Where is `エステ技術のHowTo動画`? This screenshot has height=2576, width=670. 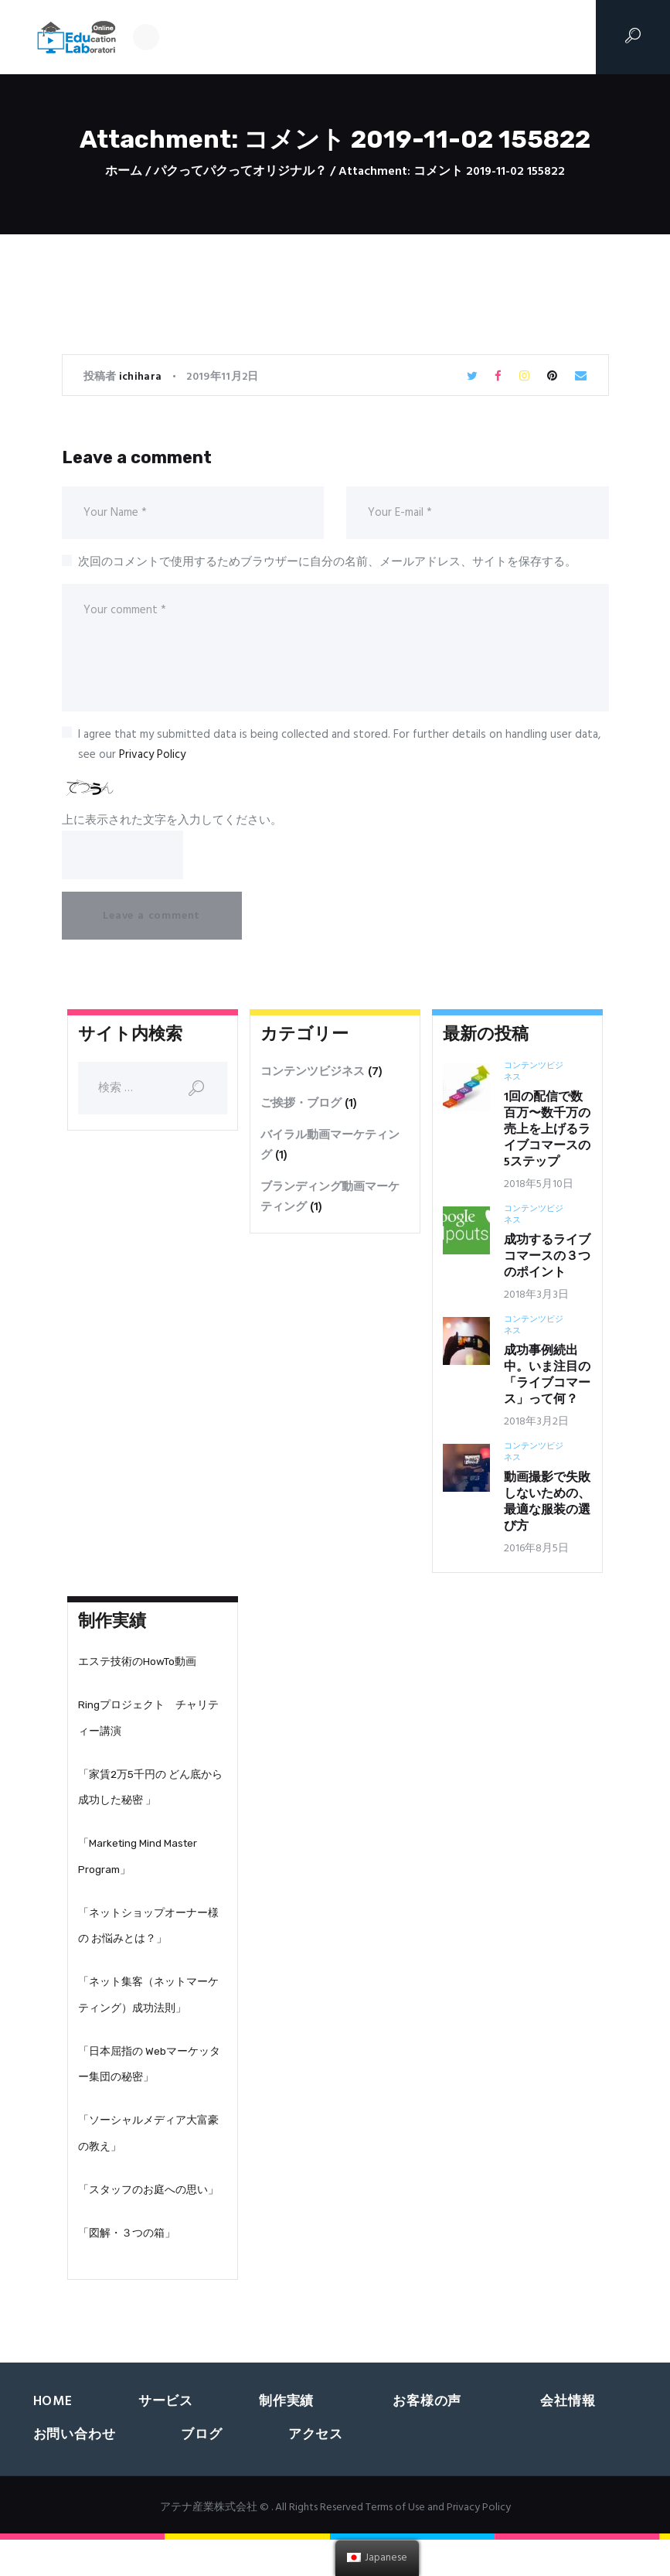
エステ技術のHowTo動画 is located at coordinates (137, 1666).